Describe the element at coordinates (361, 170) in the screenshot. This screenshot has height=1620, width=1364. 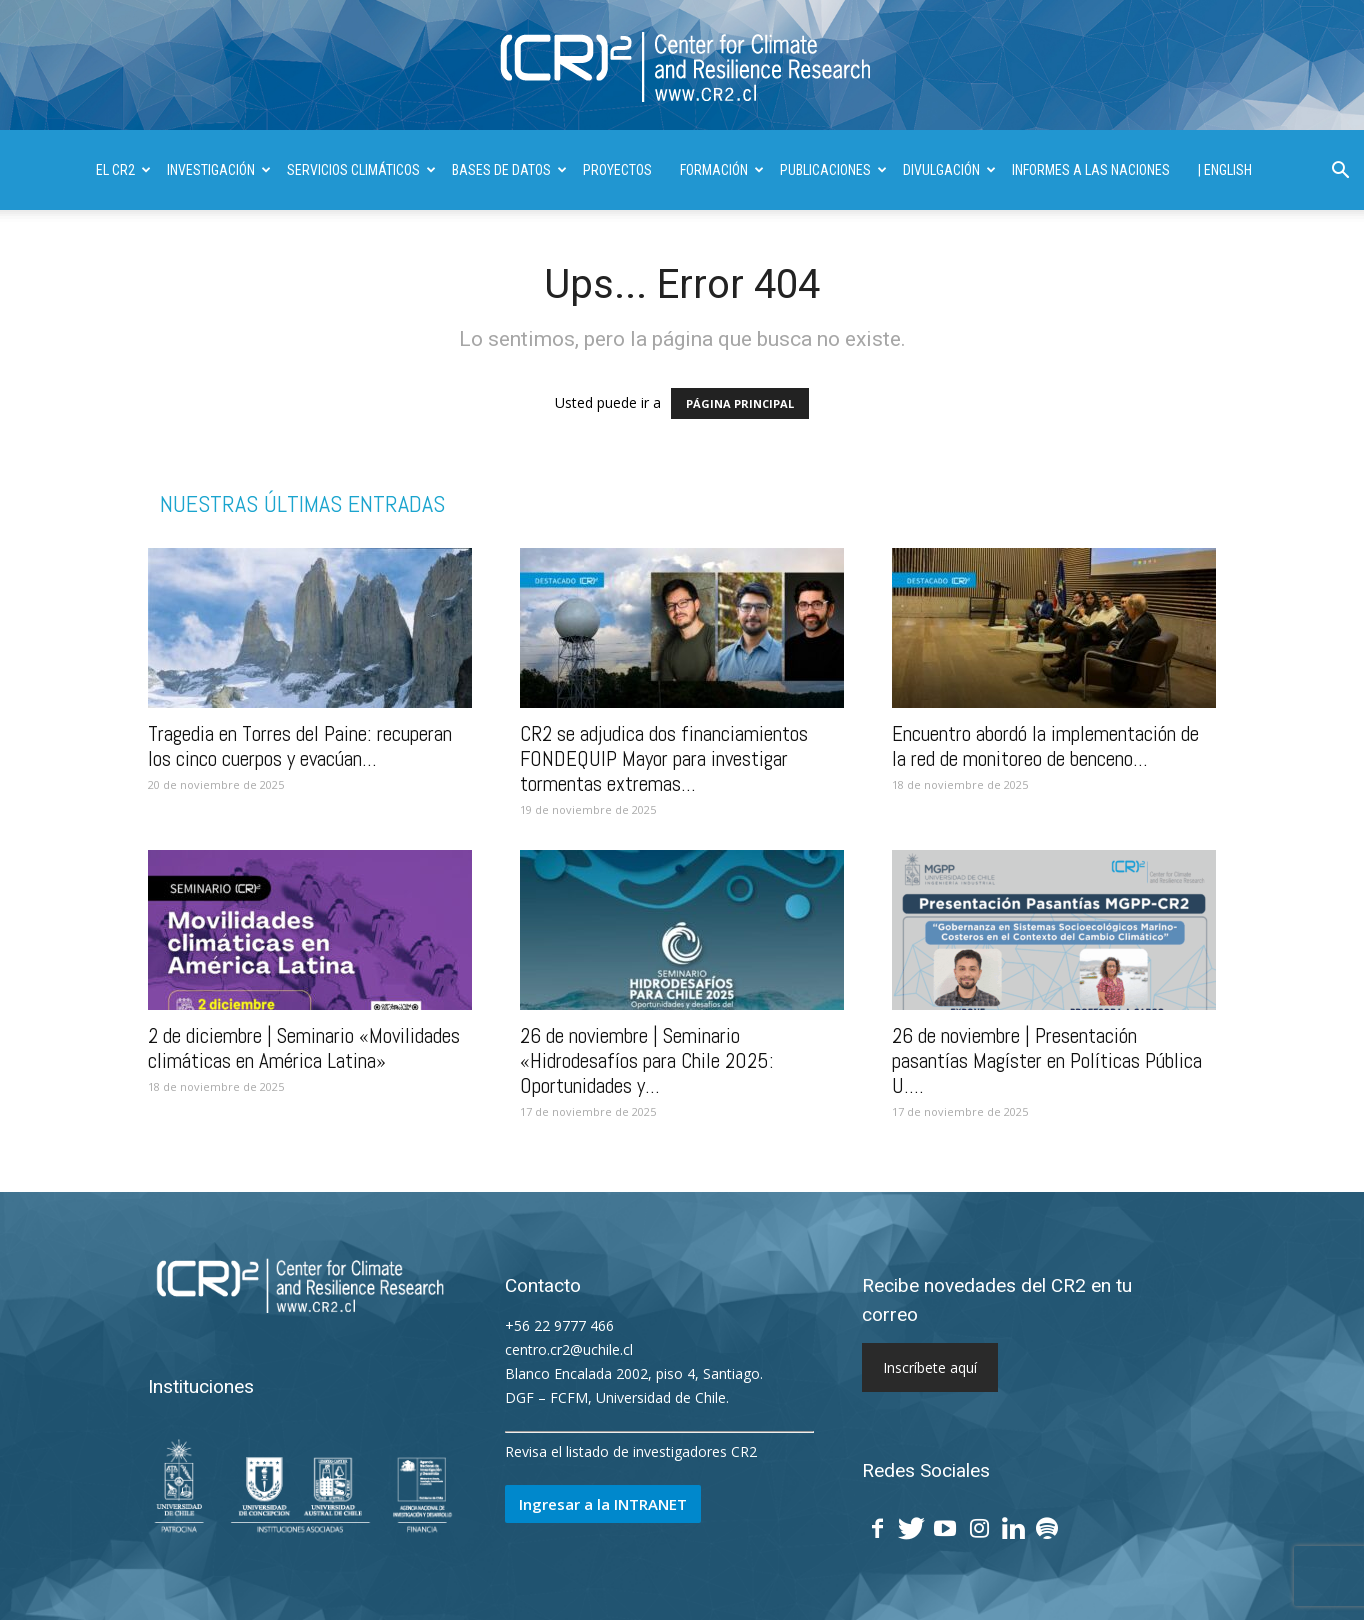
I see `SERVICIOS CLIMÁTICOS` at that location.